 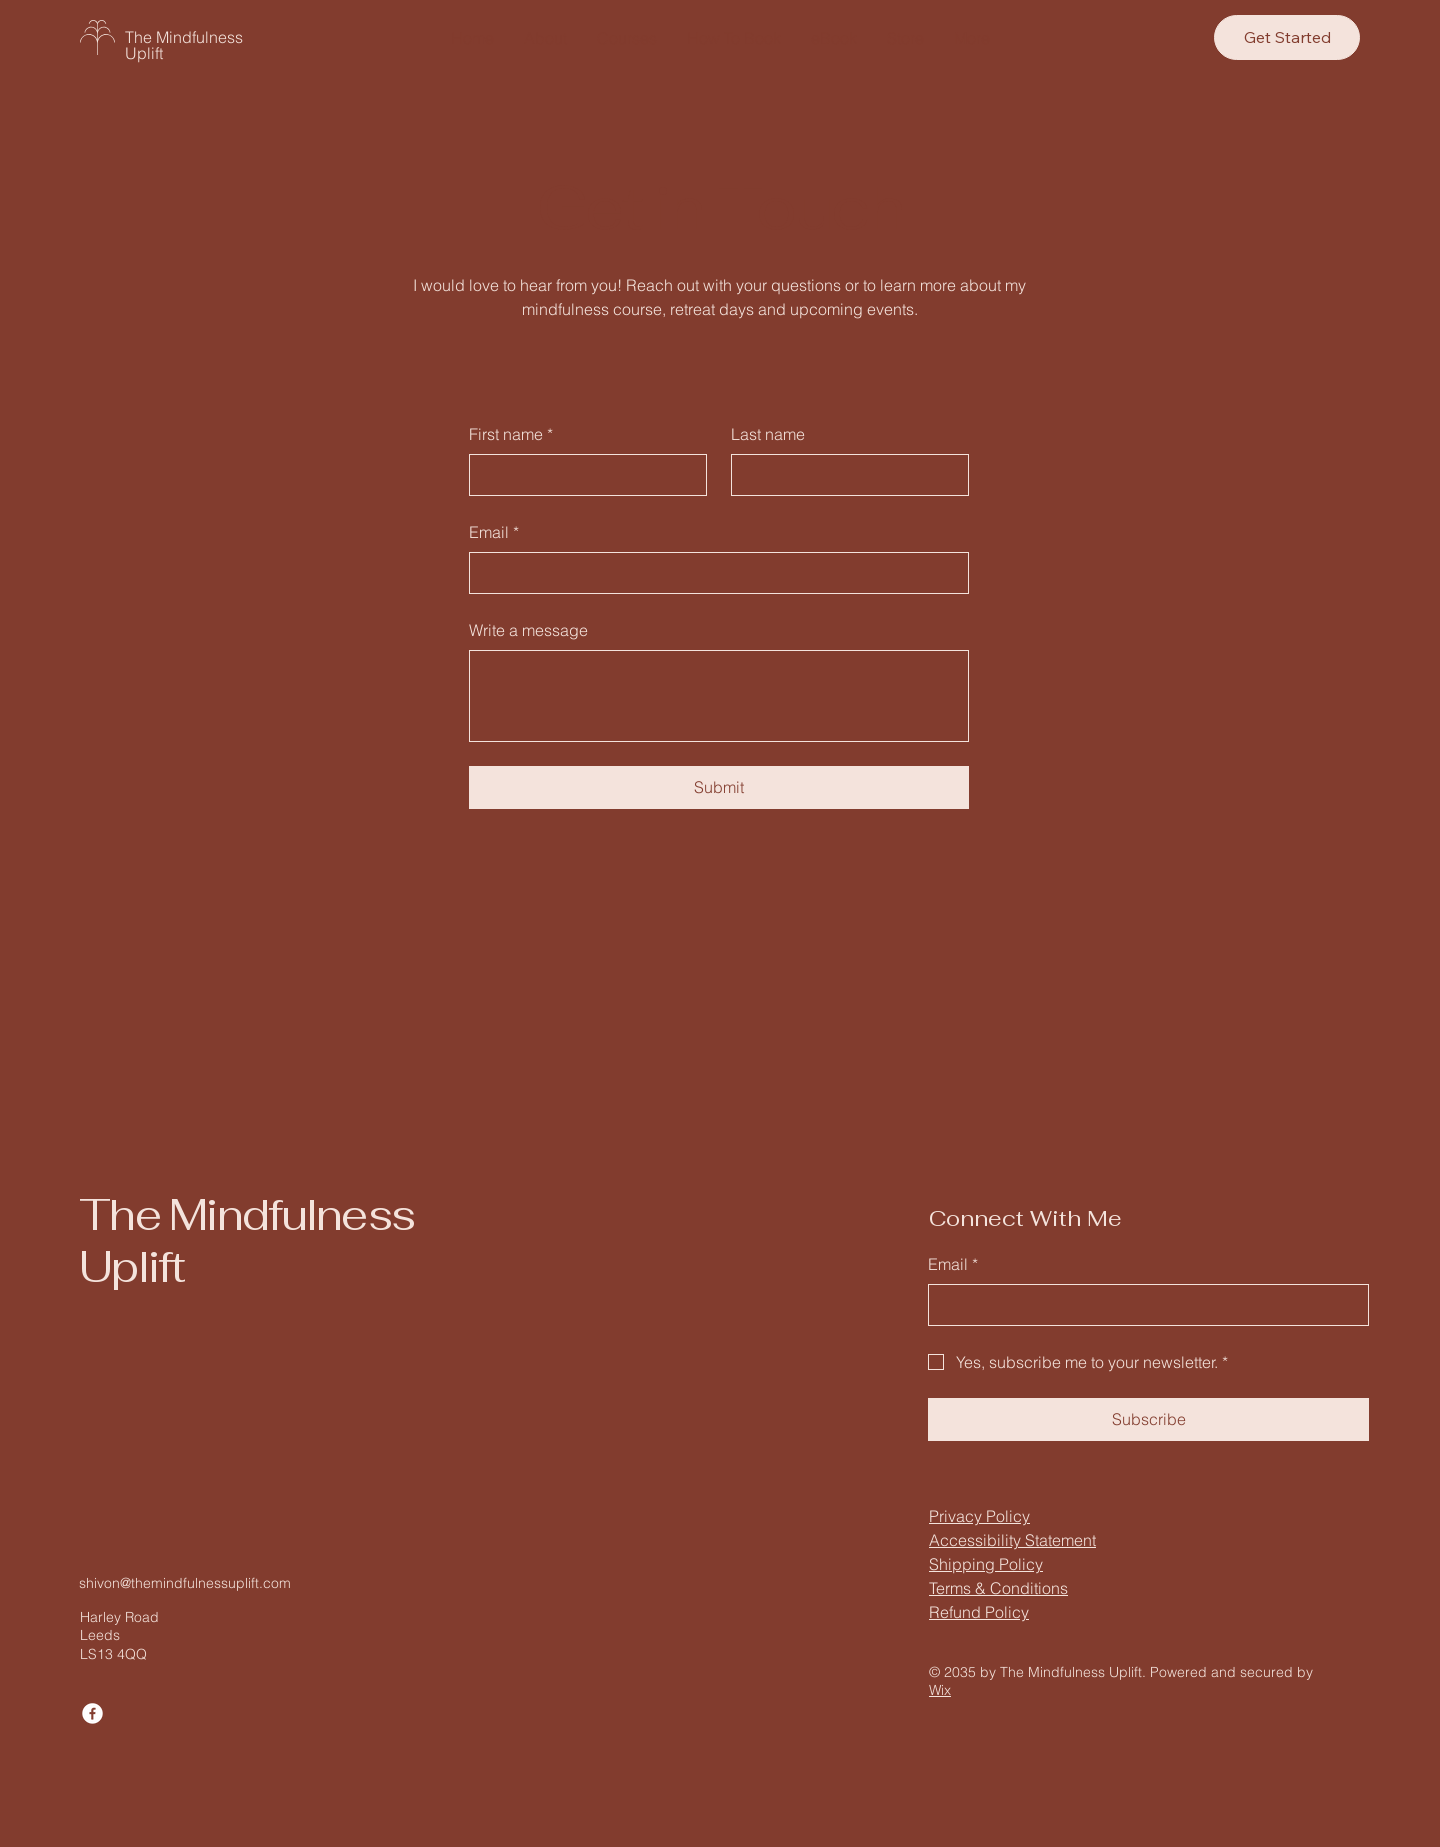 I want to click on [Email], so click(x=713, y=573).